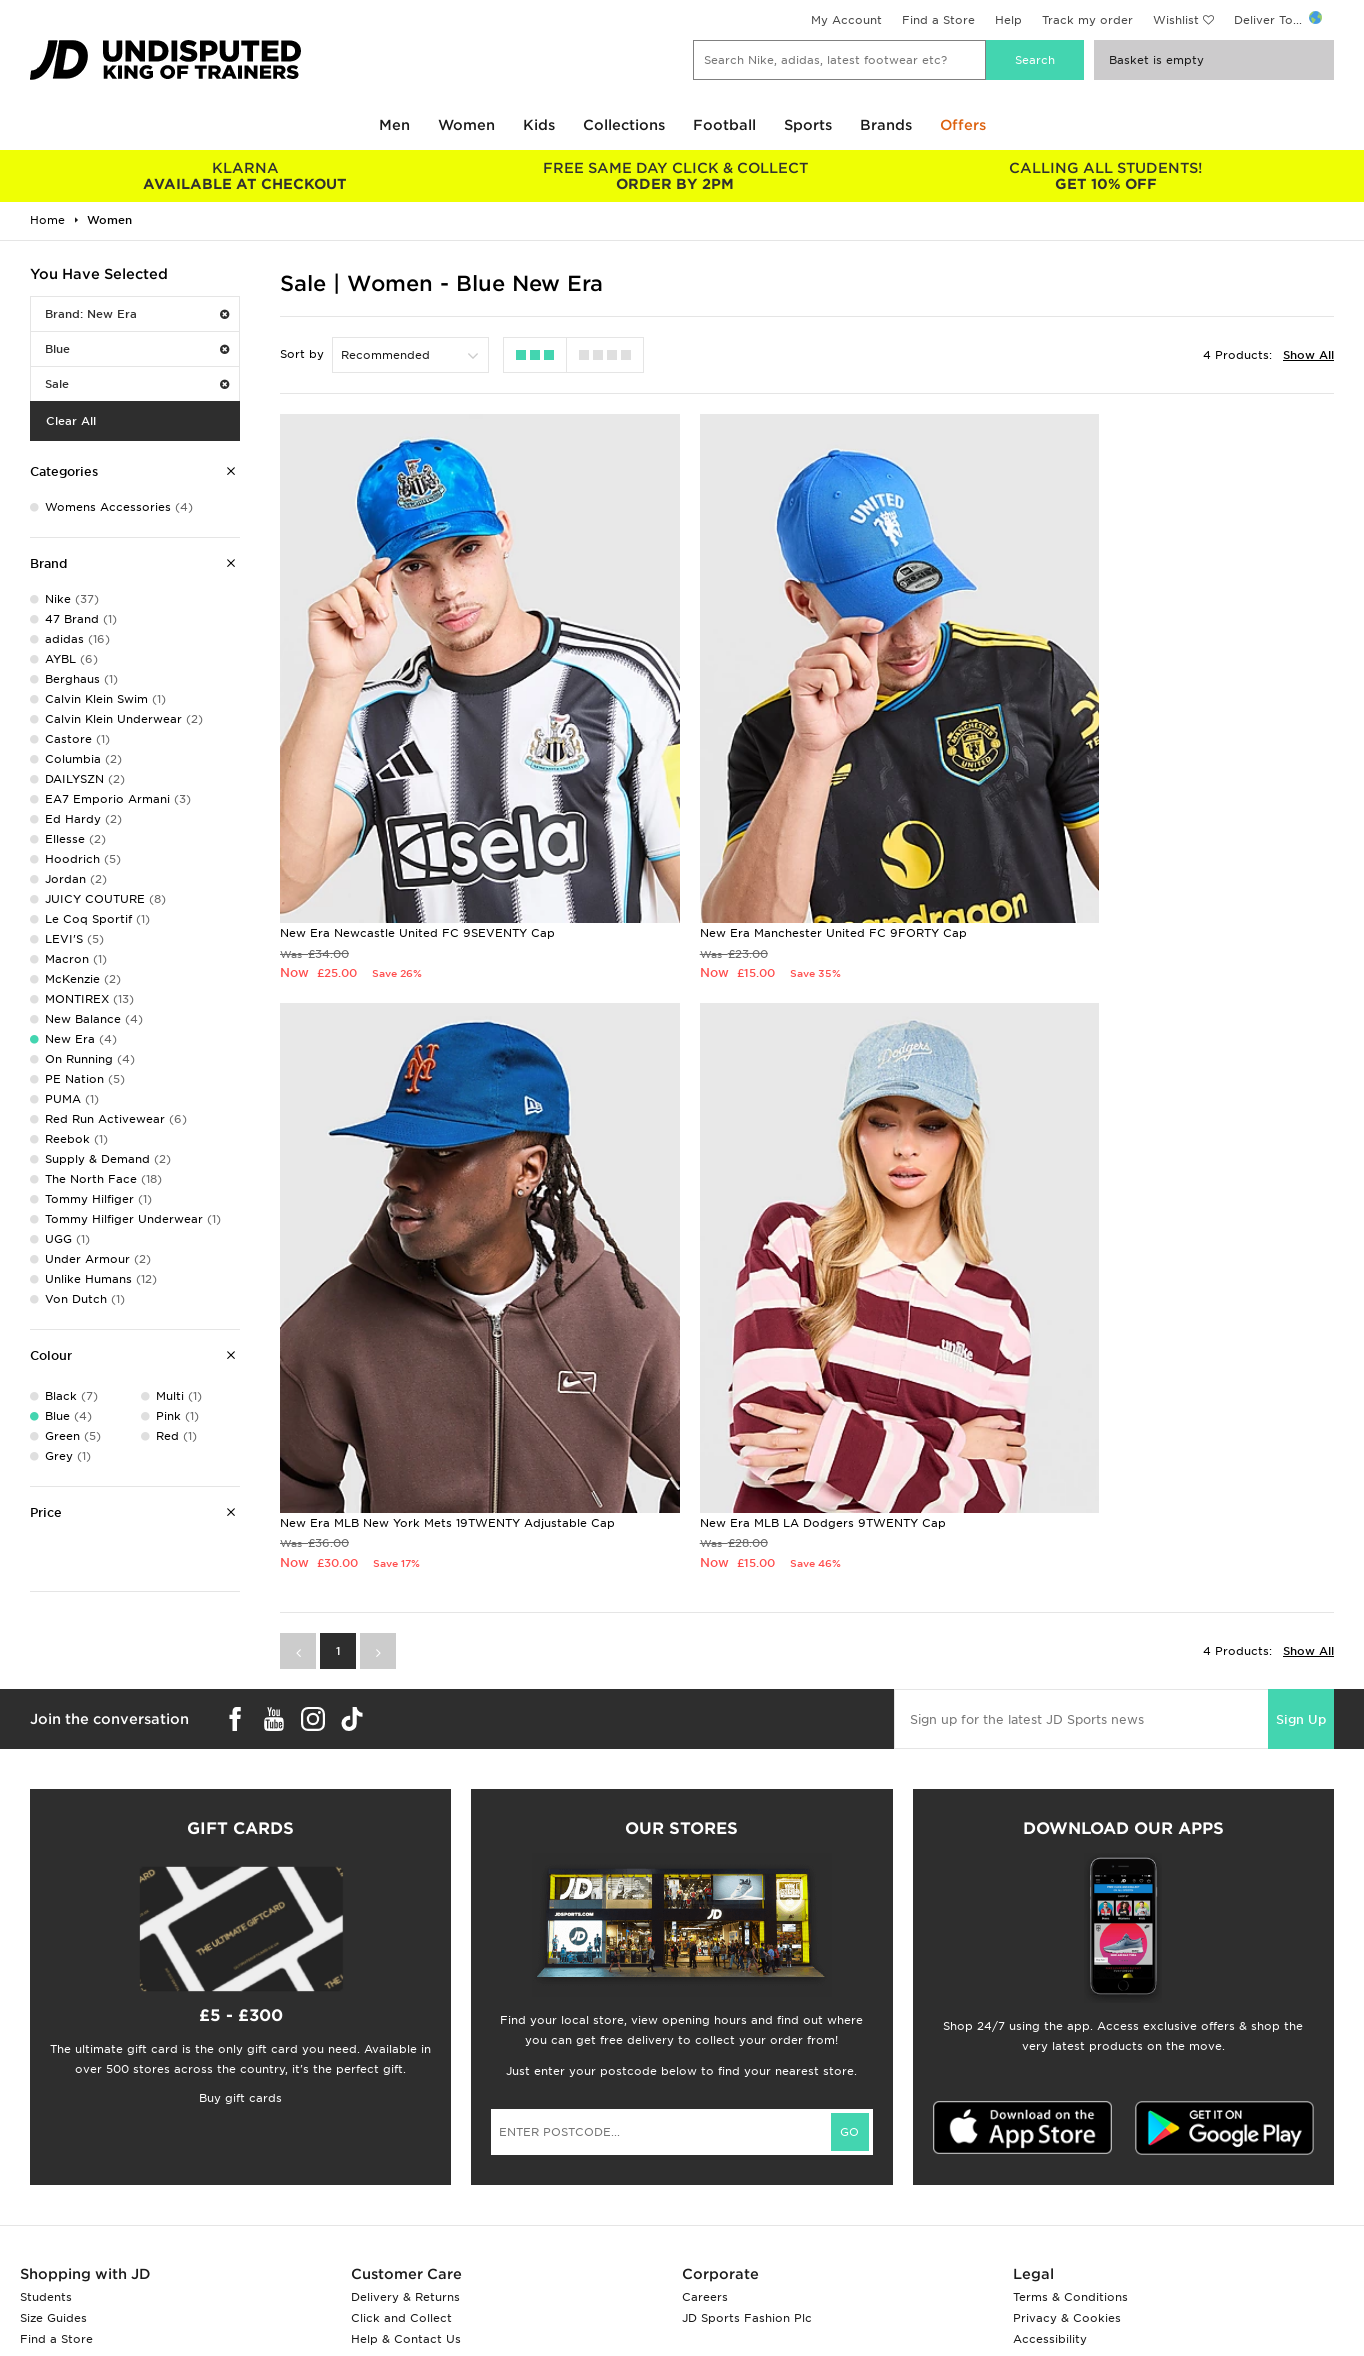  Describe the element at coordinates (401, 2160) in the screenshot. I see `Click and Collect` at that location.